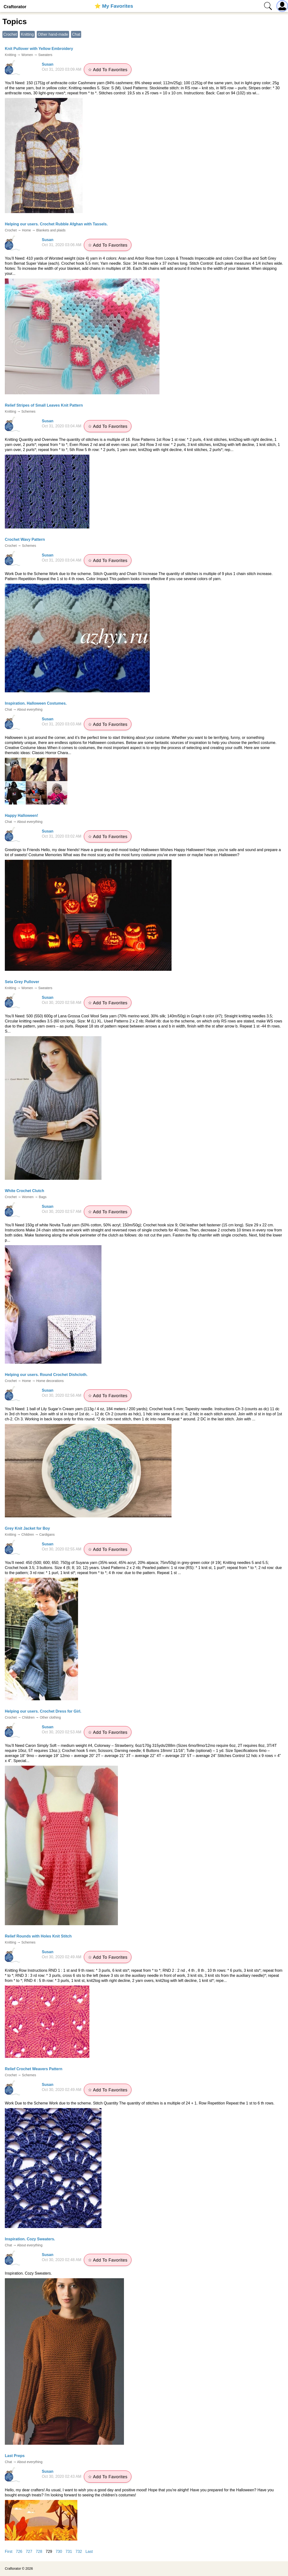  What do you see at coordinates (47, 64) in the screenshot?
I see `Susan` at bounding box center [47, 64].